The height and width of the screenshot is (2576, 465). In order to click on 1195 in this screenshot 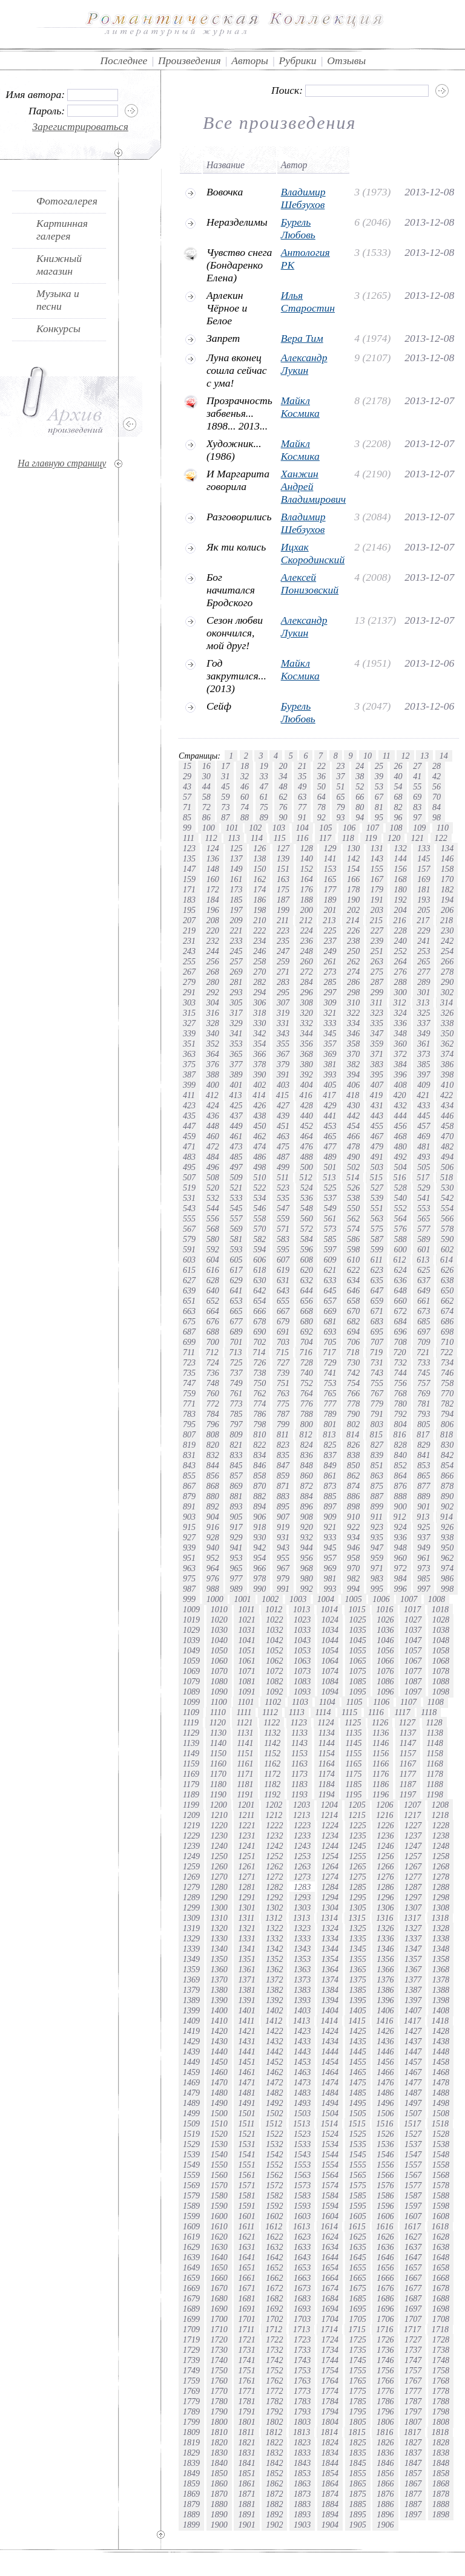, I will do `click(353, 1794)`.